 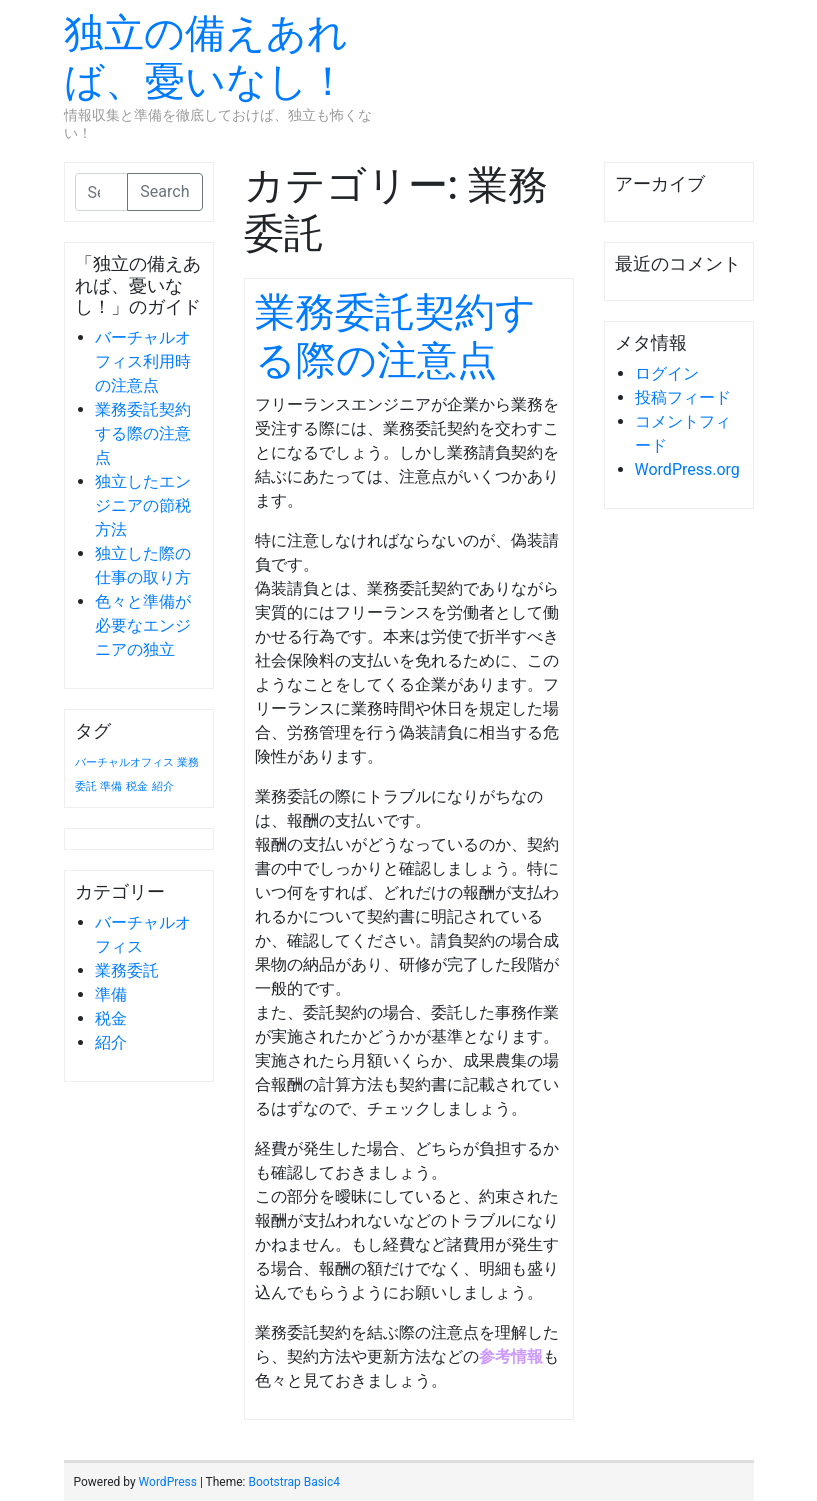 What do you see at coordinates (687, 469) in the screenshot?
I see `WordPress.org` at bounding box center [687, 469].